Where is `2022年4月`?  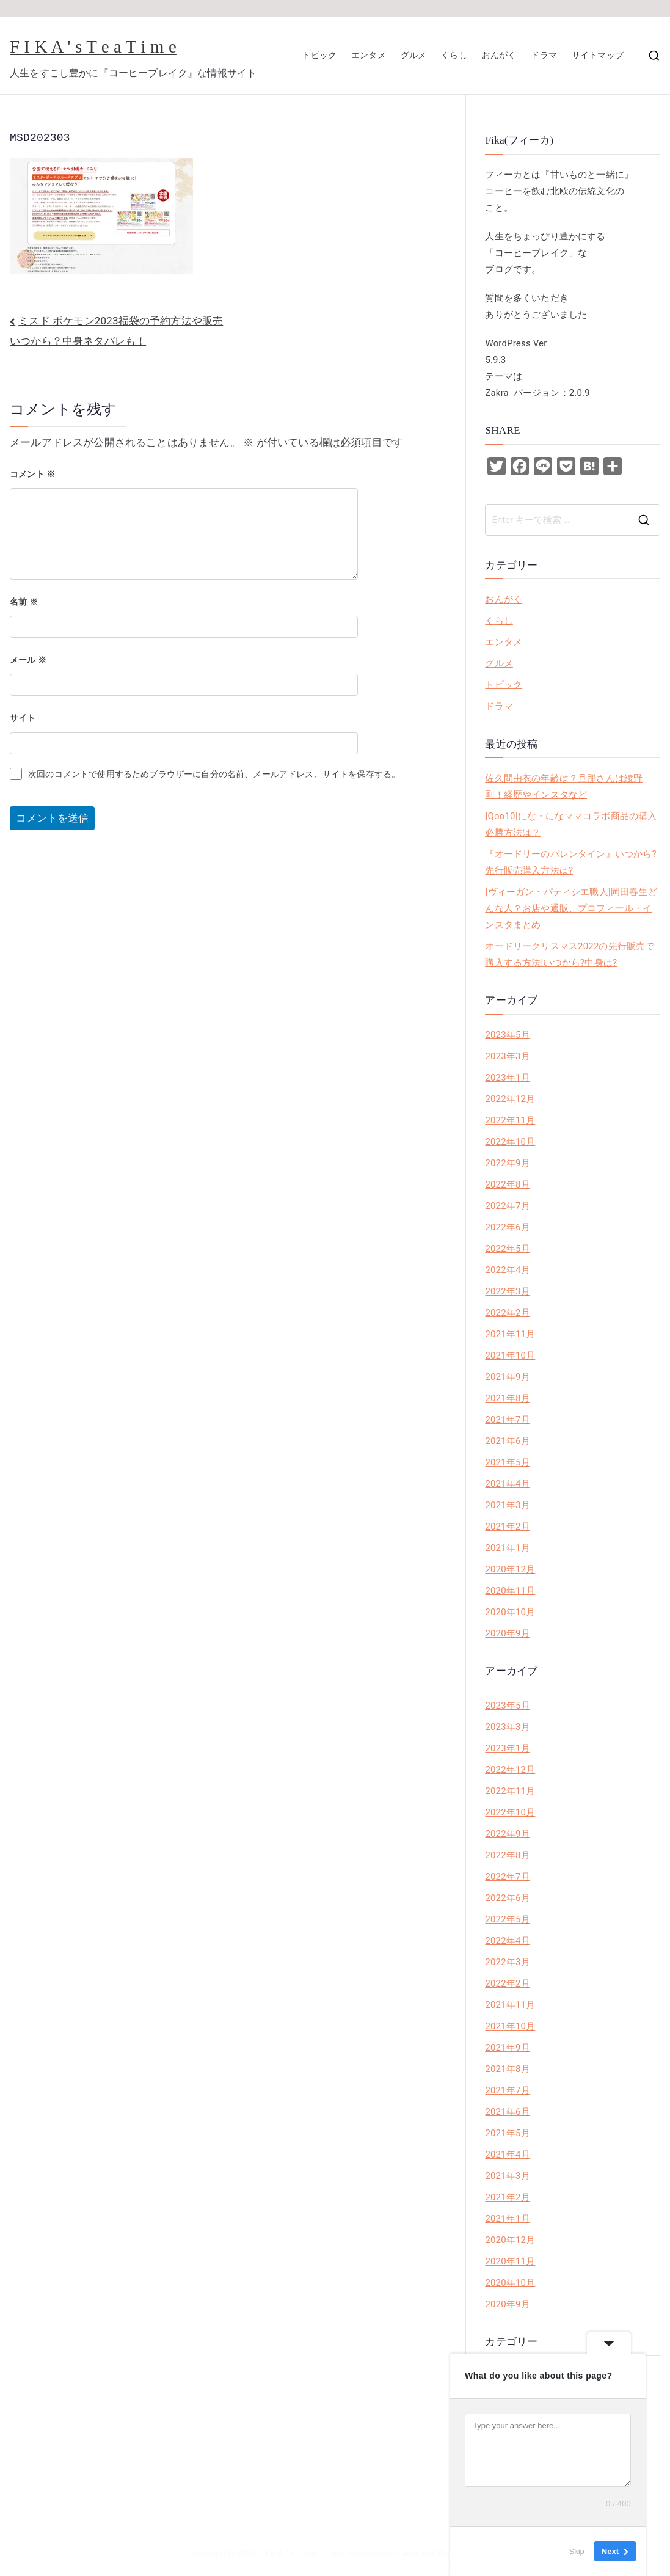
2022年4月 is located at coordinates (507, 1269).